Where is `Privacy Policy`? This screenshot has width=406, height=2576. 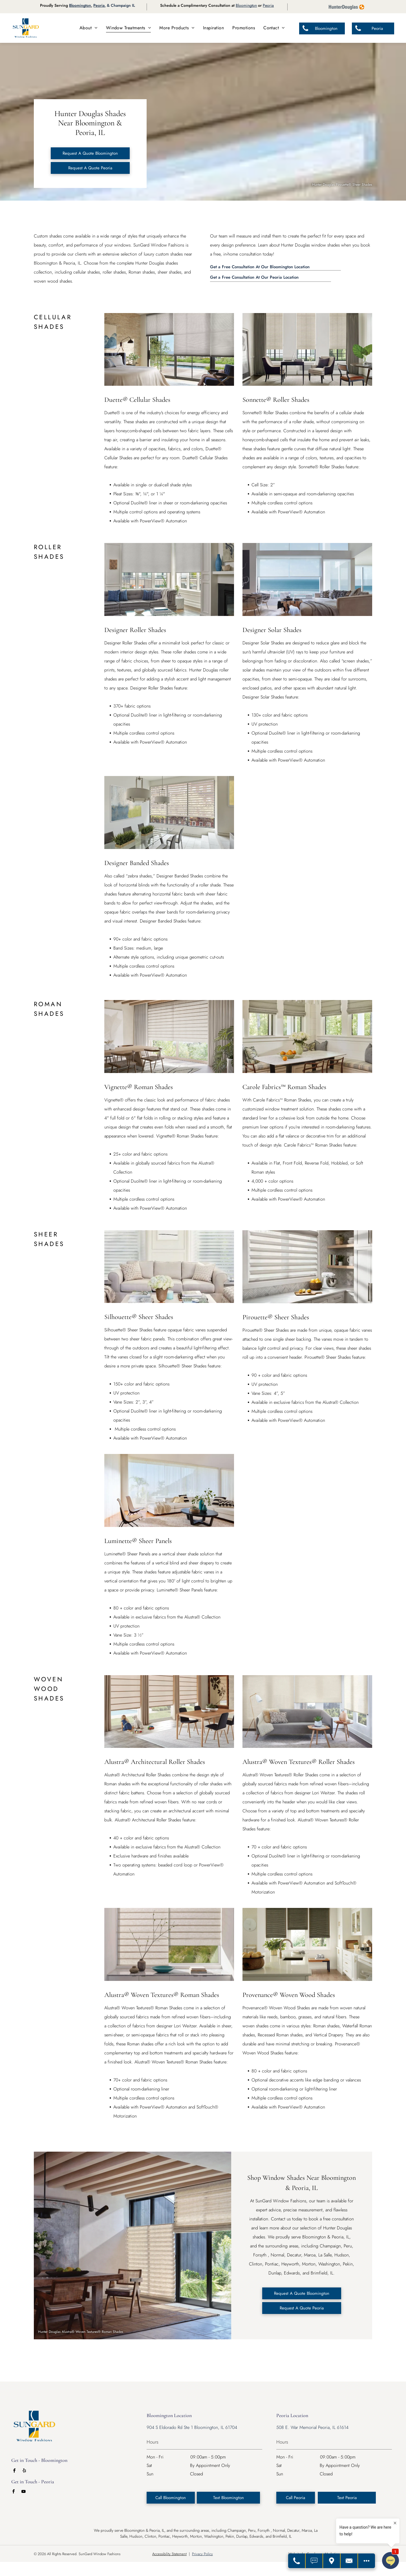
Privacy Policy is located at coordinates (202, 2554).